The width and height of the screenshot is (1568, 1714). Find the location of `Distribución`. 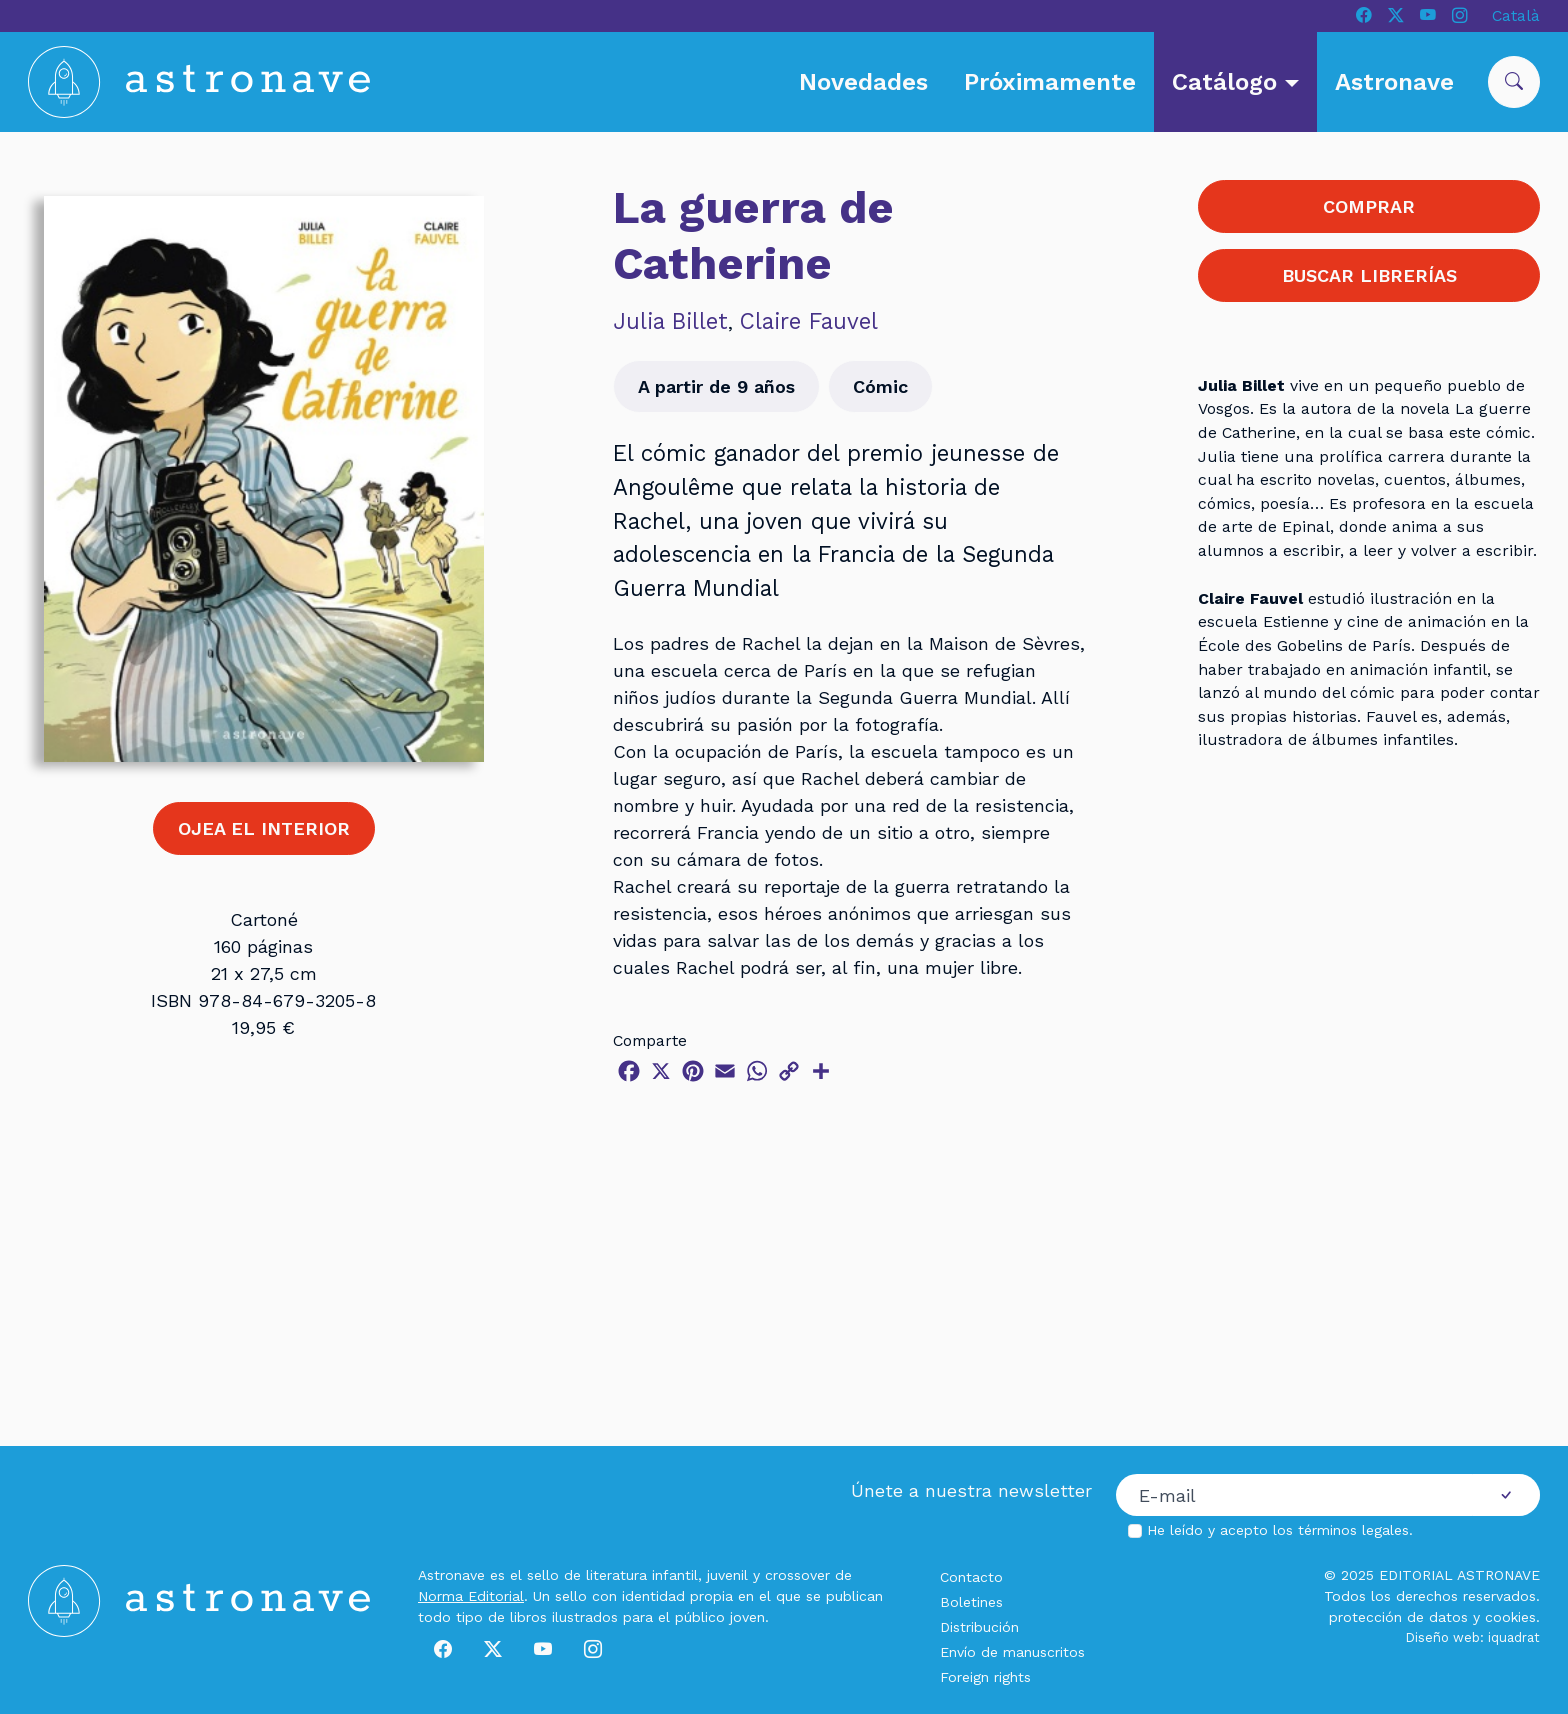

Distribución is located at coordinates (979, 1627).